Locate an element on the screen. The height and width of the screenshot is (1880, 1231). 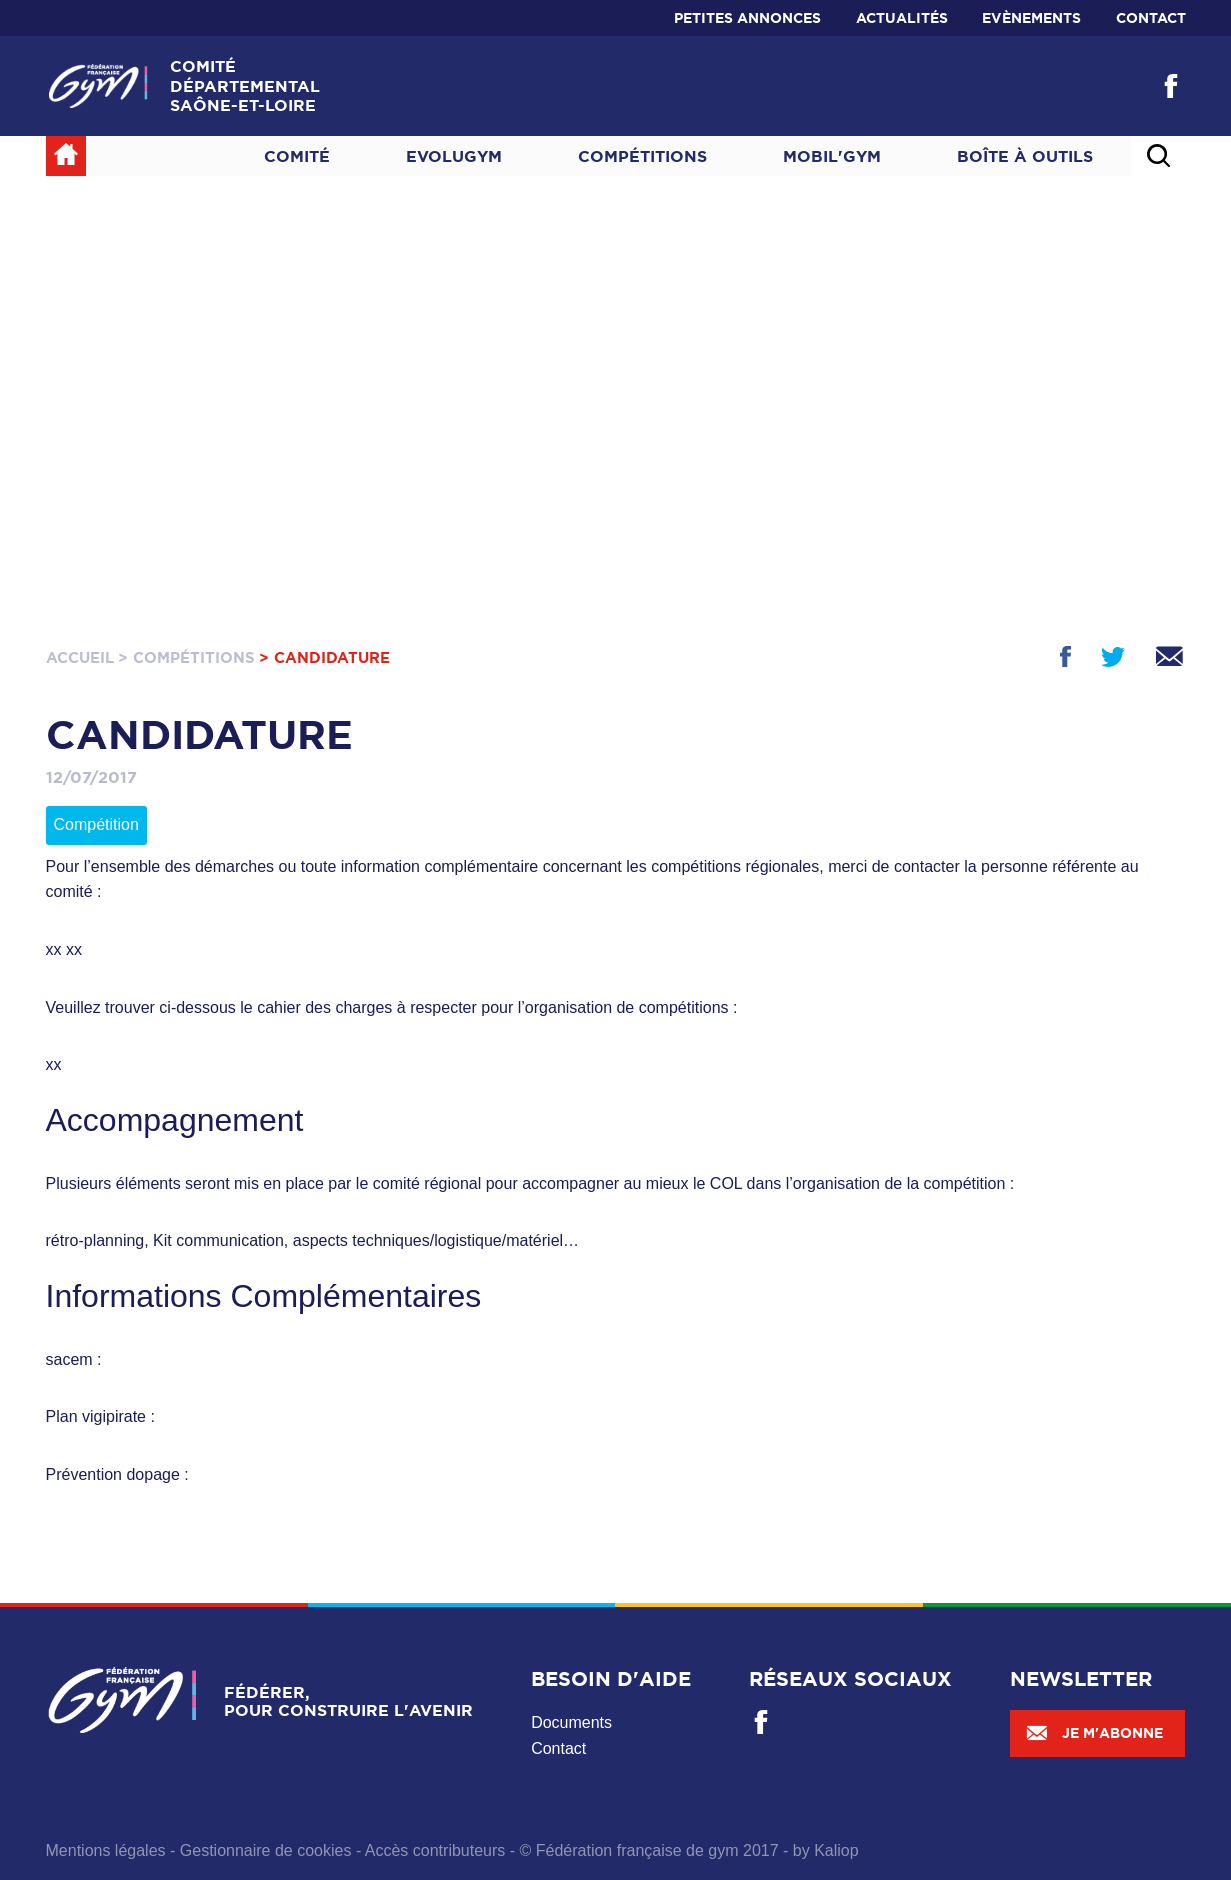
Kaliop is located at coordinates (836, 1850).